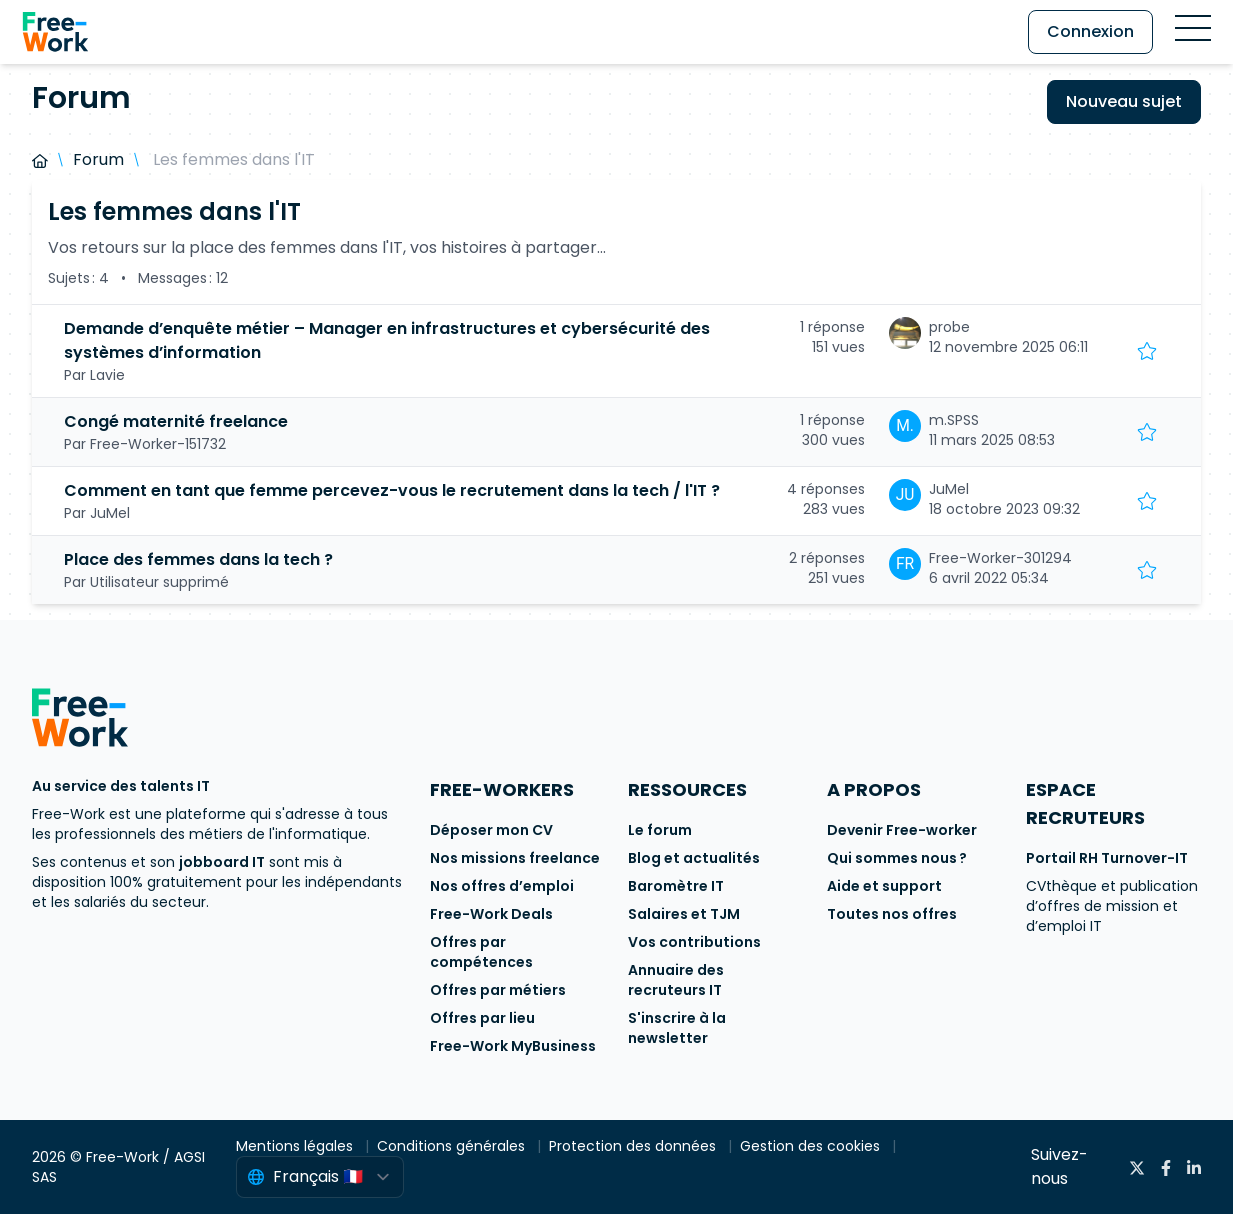 This screenshot has height=1214, width=1233. What do you see at coordinates (812, 1146) in the screenshot?
I see `Gestion des cookies` at bounding box center [812, 1146].